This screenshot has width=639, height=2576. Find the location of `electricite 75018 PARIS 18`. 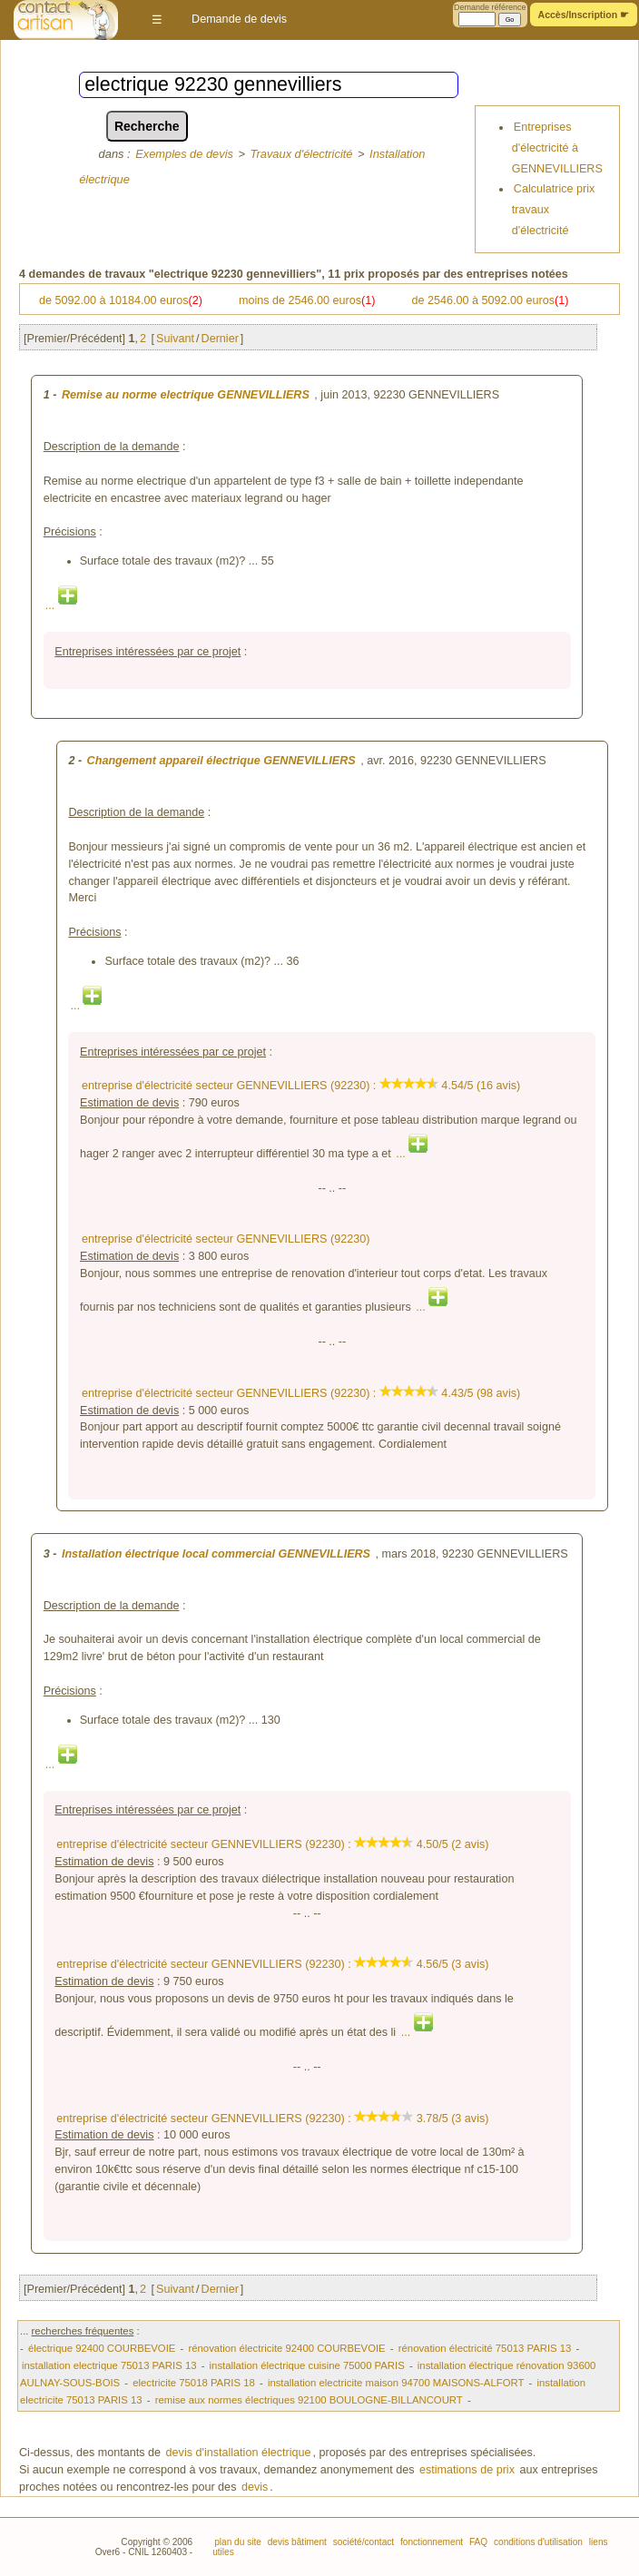

electricite 75018 PARIS 18 is located at coordinates (194, 2382).